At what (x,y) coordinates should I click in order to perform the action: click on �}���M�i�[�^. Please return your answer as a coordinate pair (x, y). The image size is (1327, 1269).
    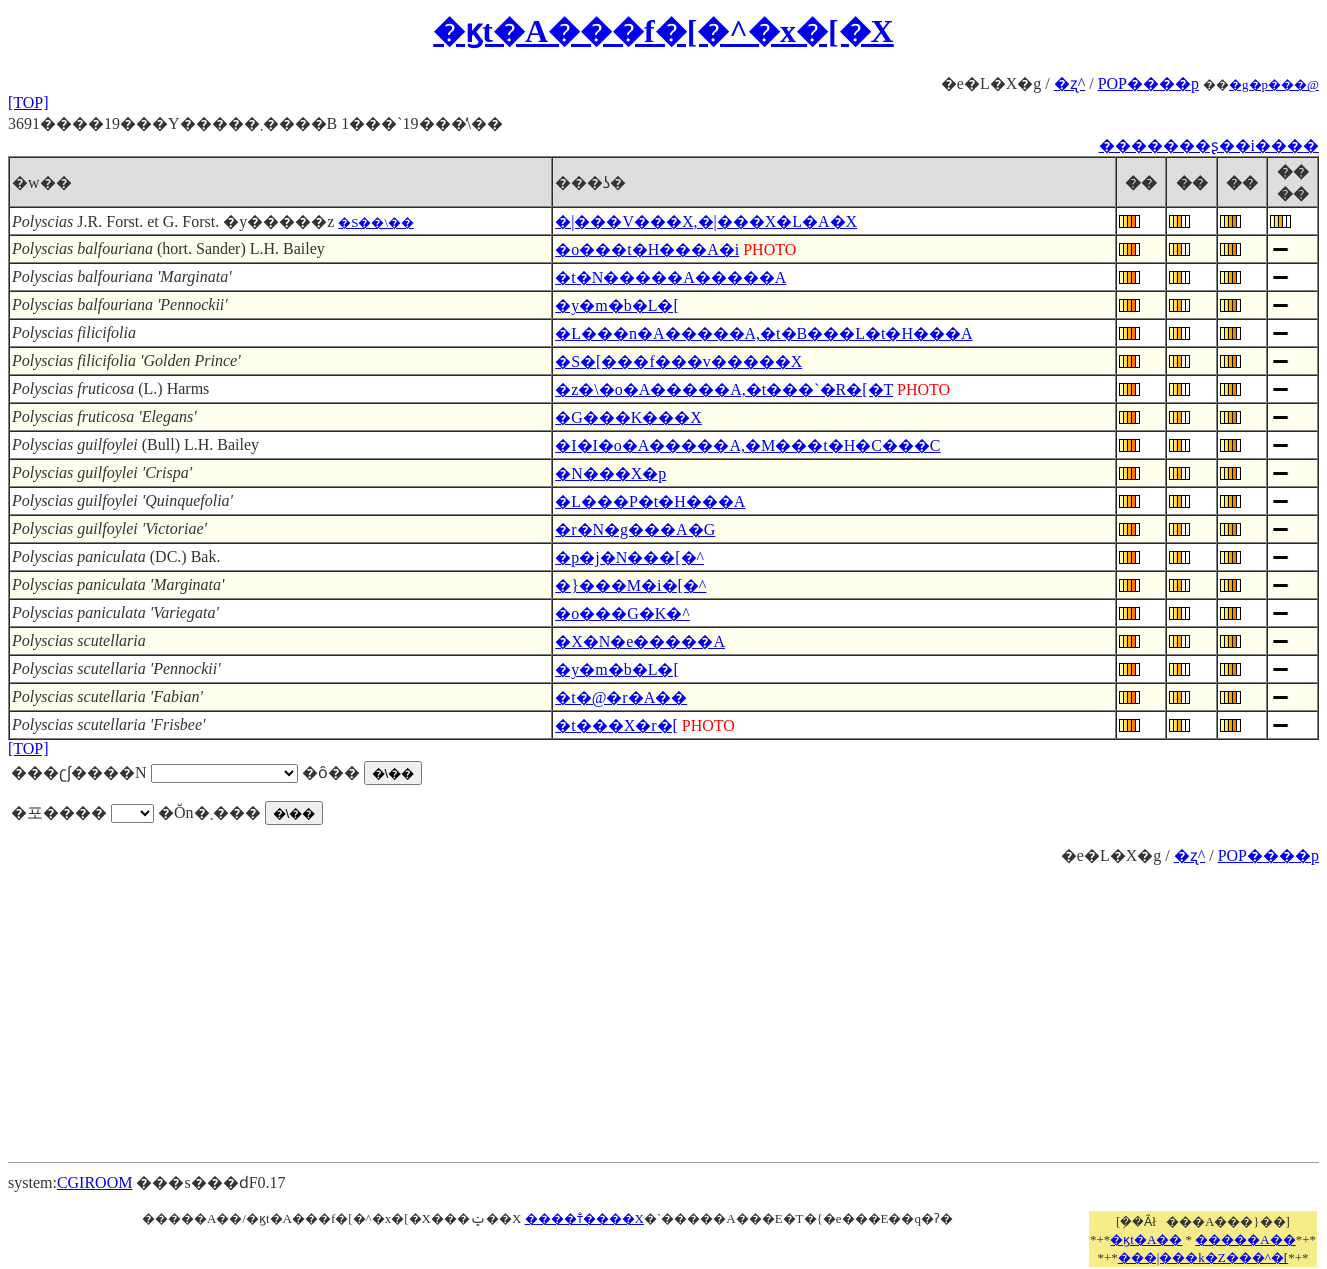
    Looking at the image, I should click on (630, 585).